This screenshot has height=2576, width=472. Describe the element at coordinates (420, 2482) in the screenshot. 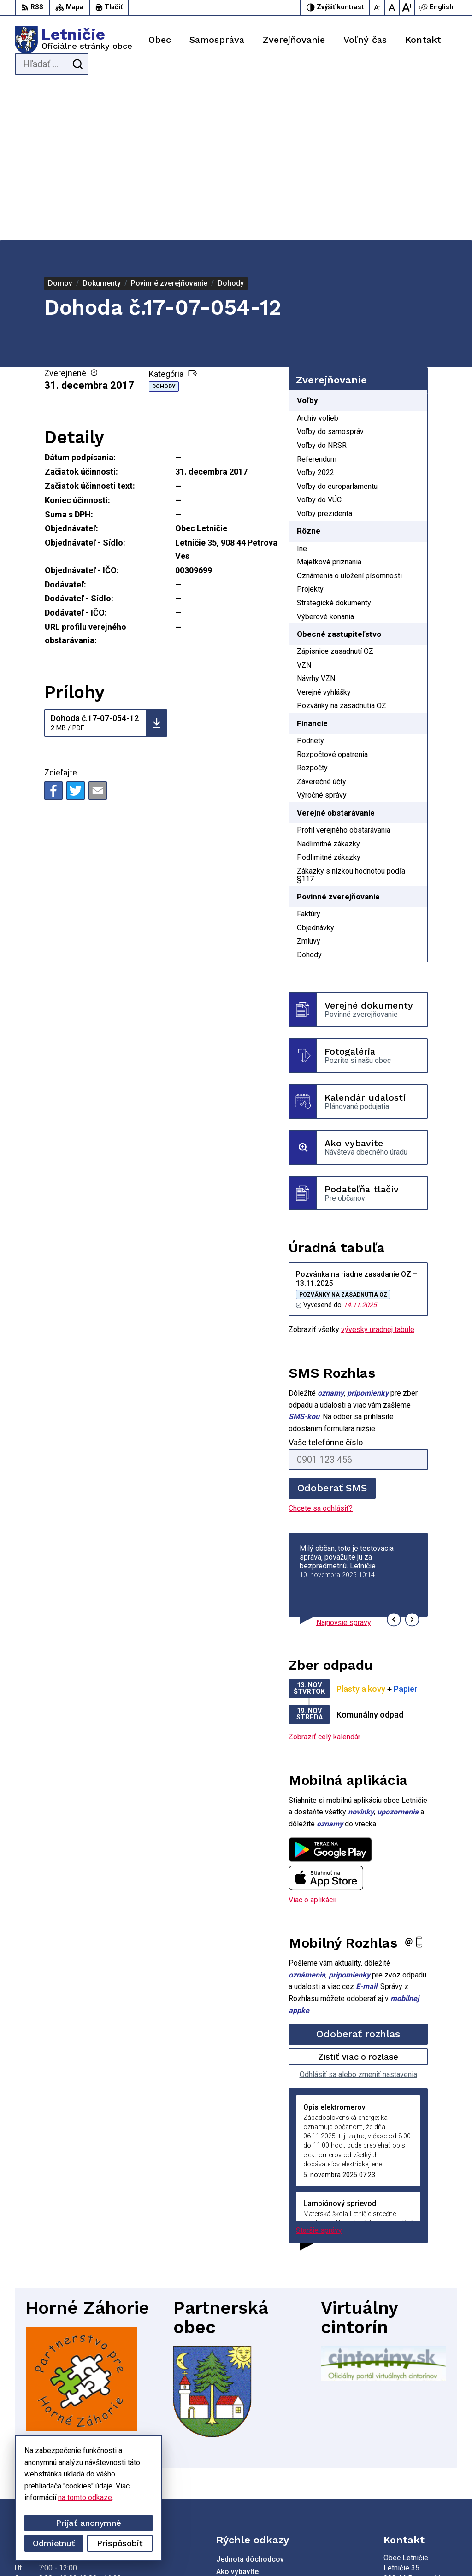

I see `sekretariat@letnicie.sk` at that location.